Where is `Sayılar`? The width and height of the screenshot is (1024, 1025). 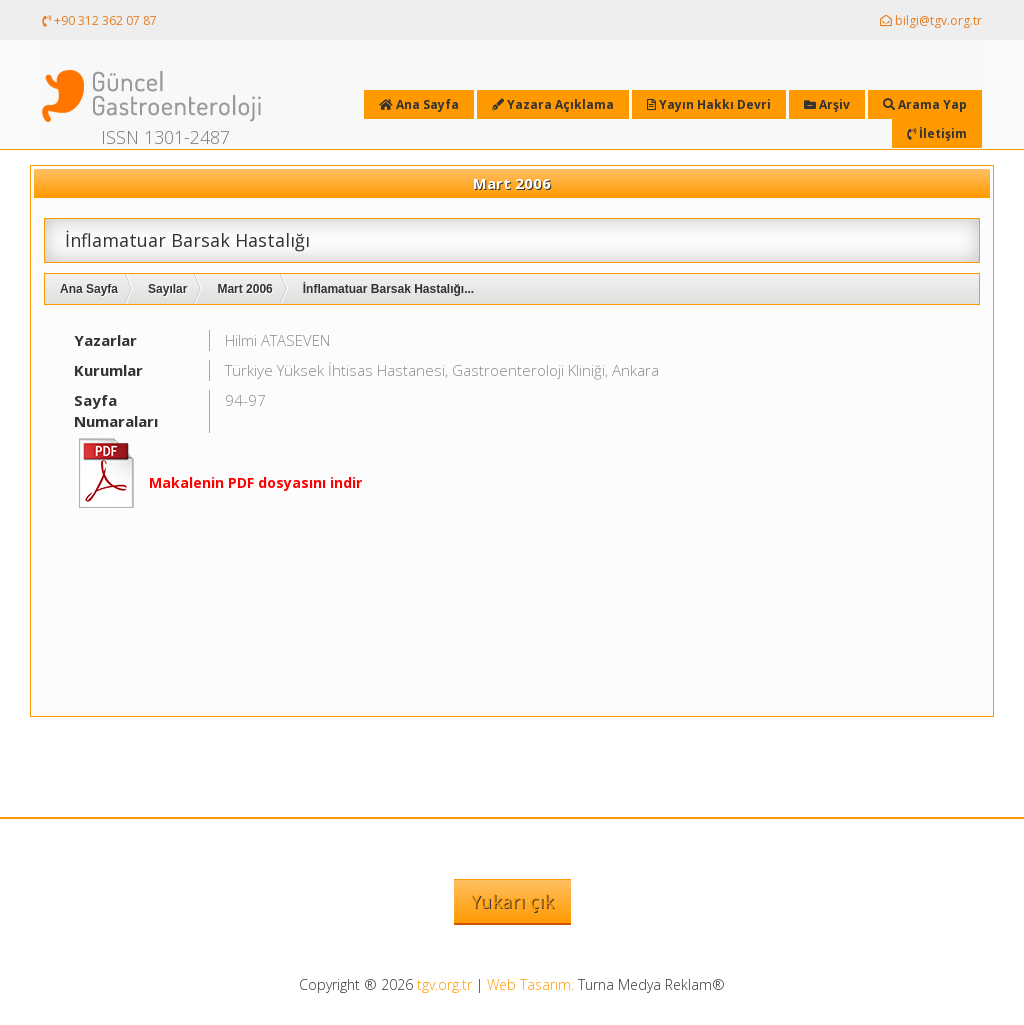 Sayılar is located at coordinates (167, 289).